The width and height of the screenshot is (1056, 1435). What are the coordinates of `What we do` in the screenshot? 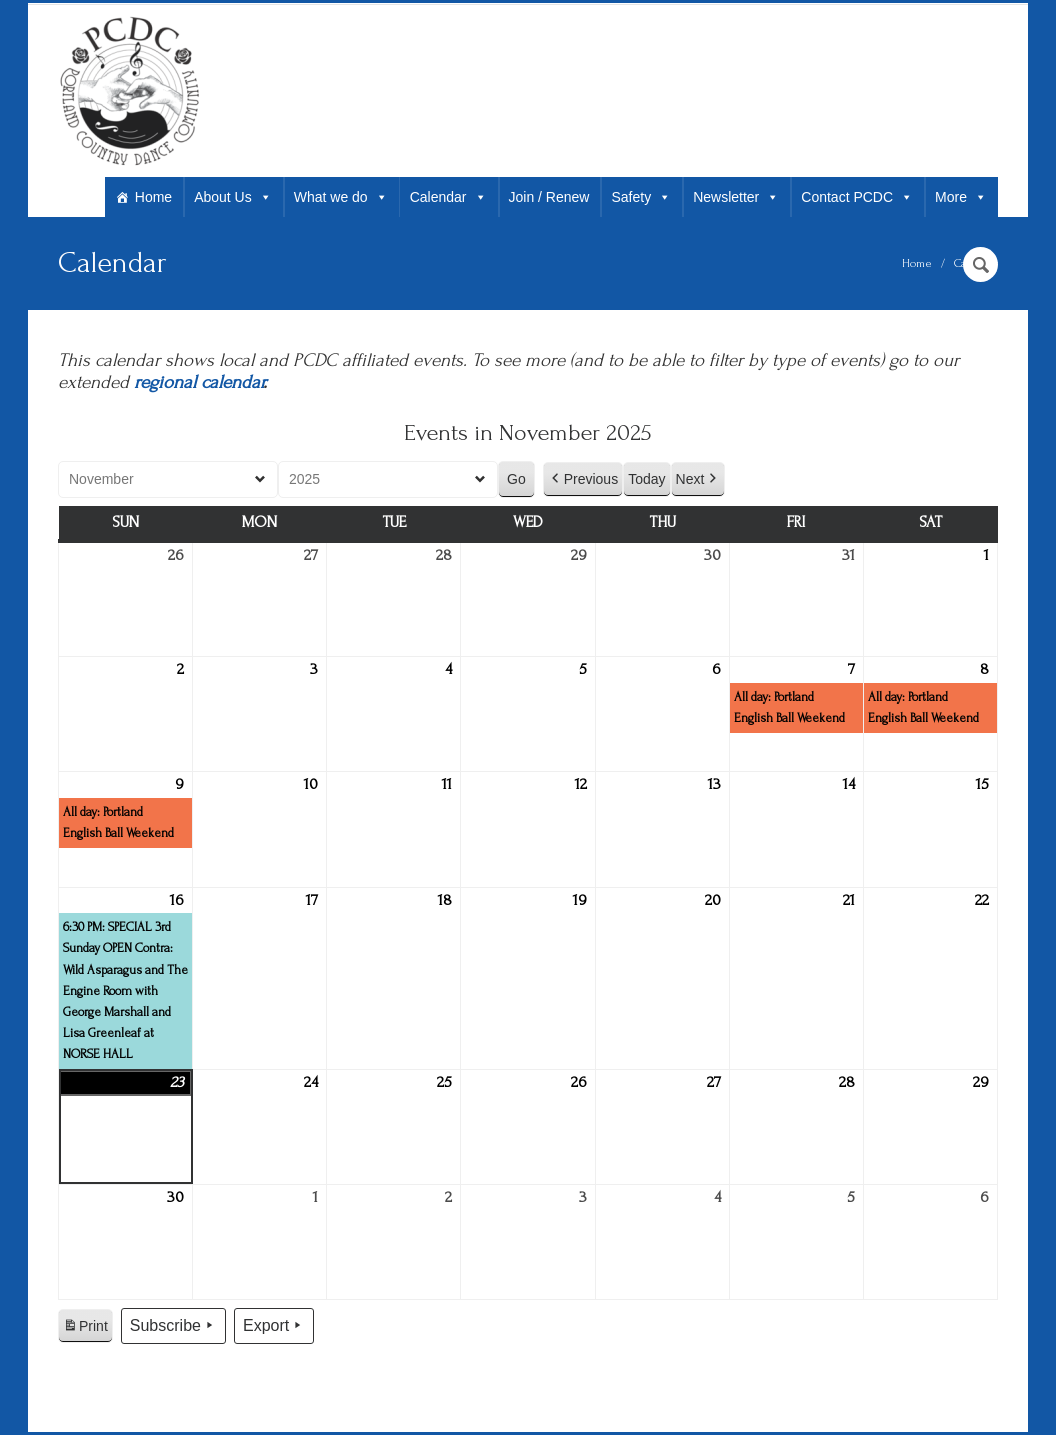 It's located at (341, 197).